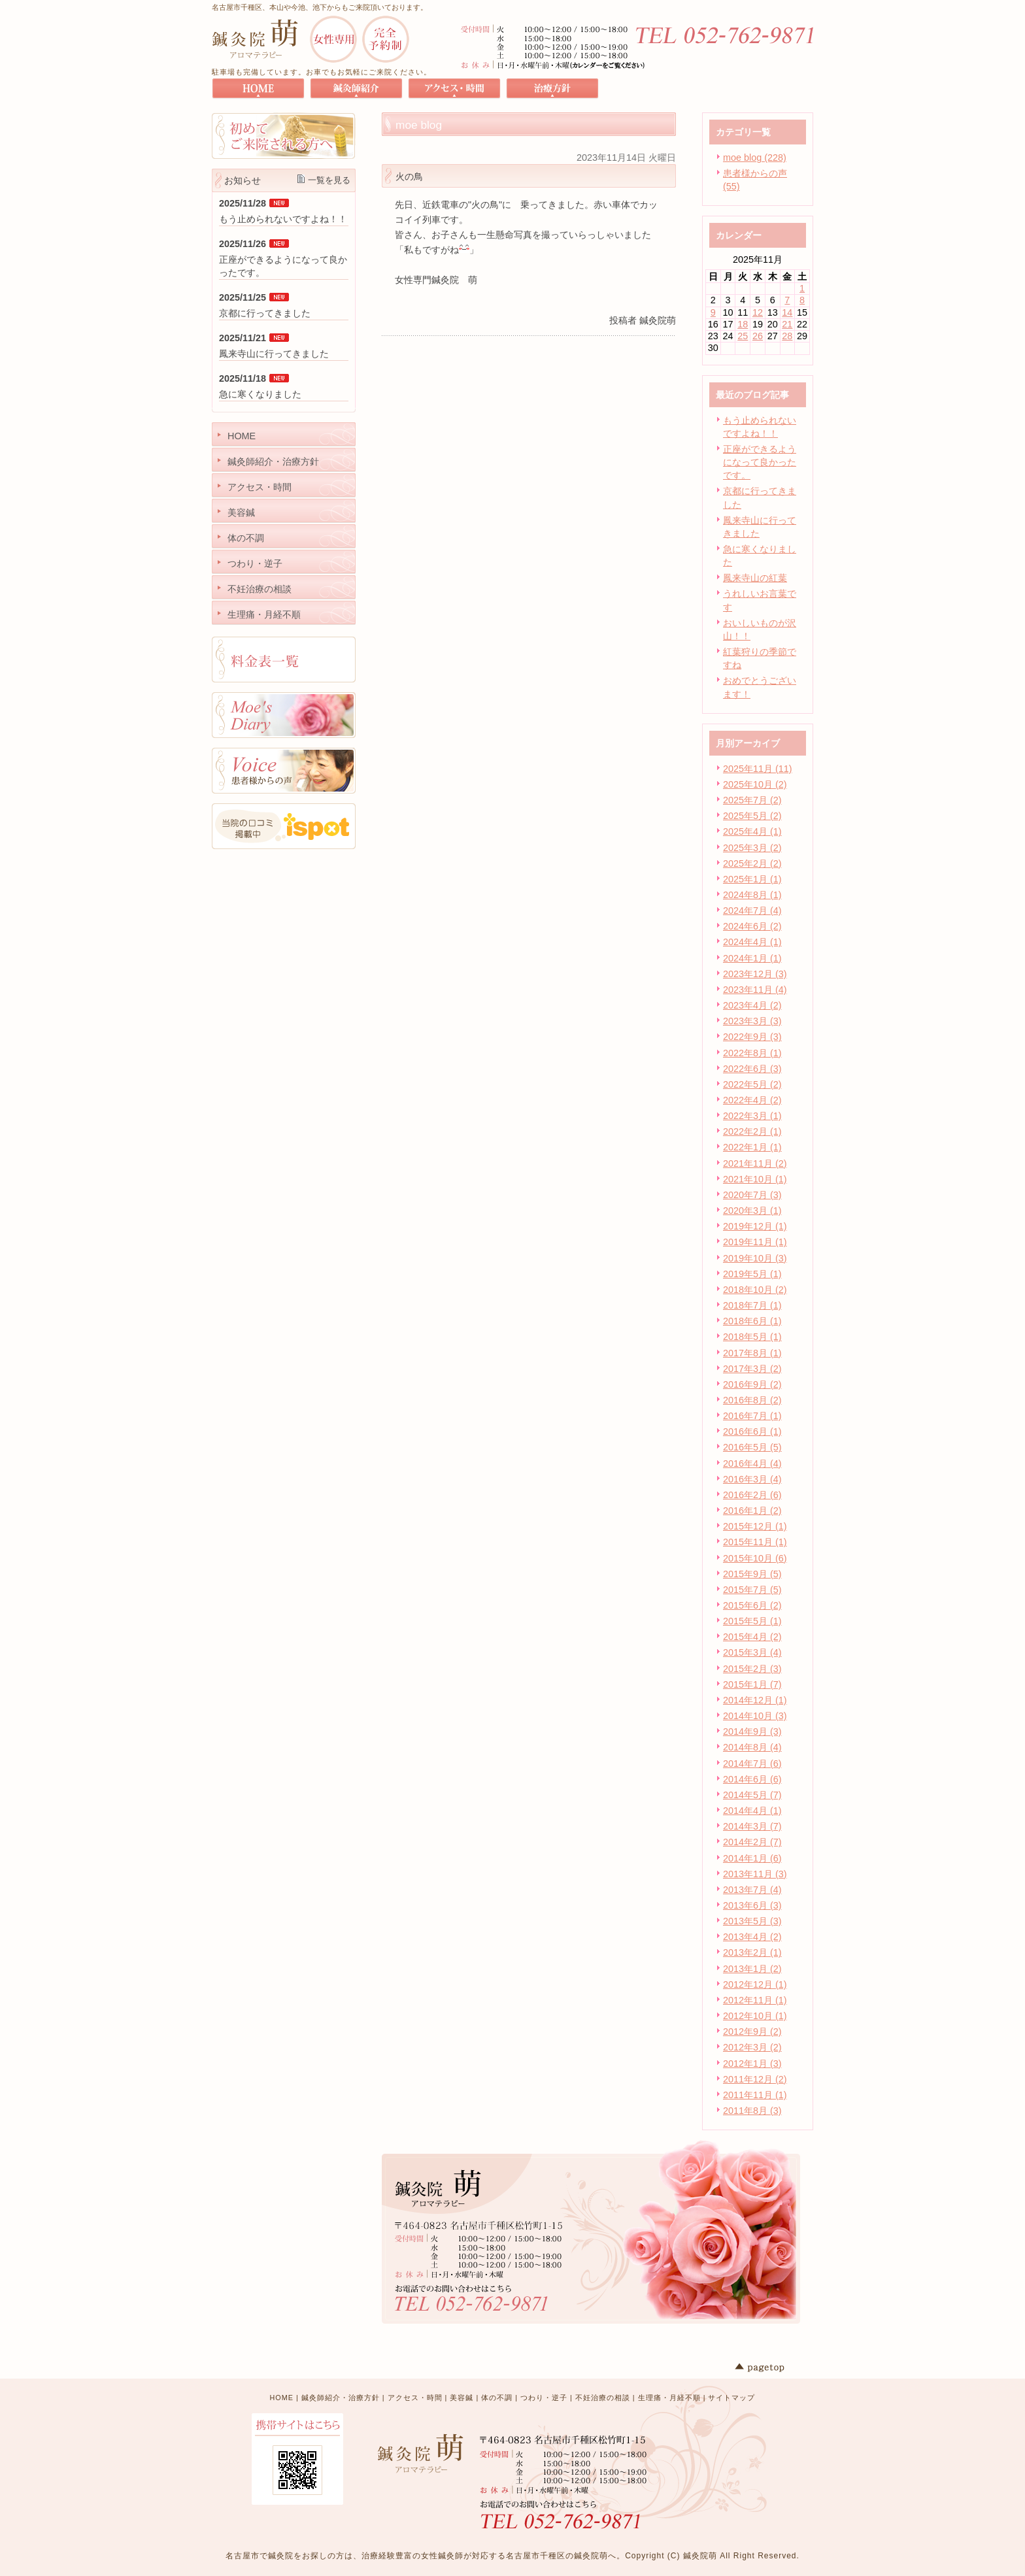 This screenshot has width=1025, height=2576. Describe the element at coordinates (759, 462) in the screenshot. I see `正座ができるようになって良かったです。` at that location.